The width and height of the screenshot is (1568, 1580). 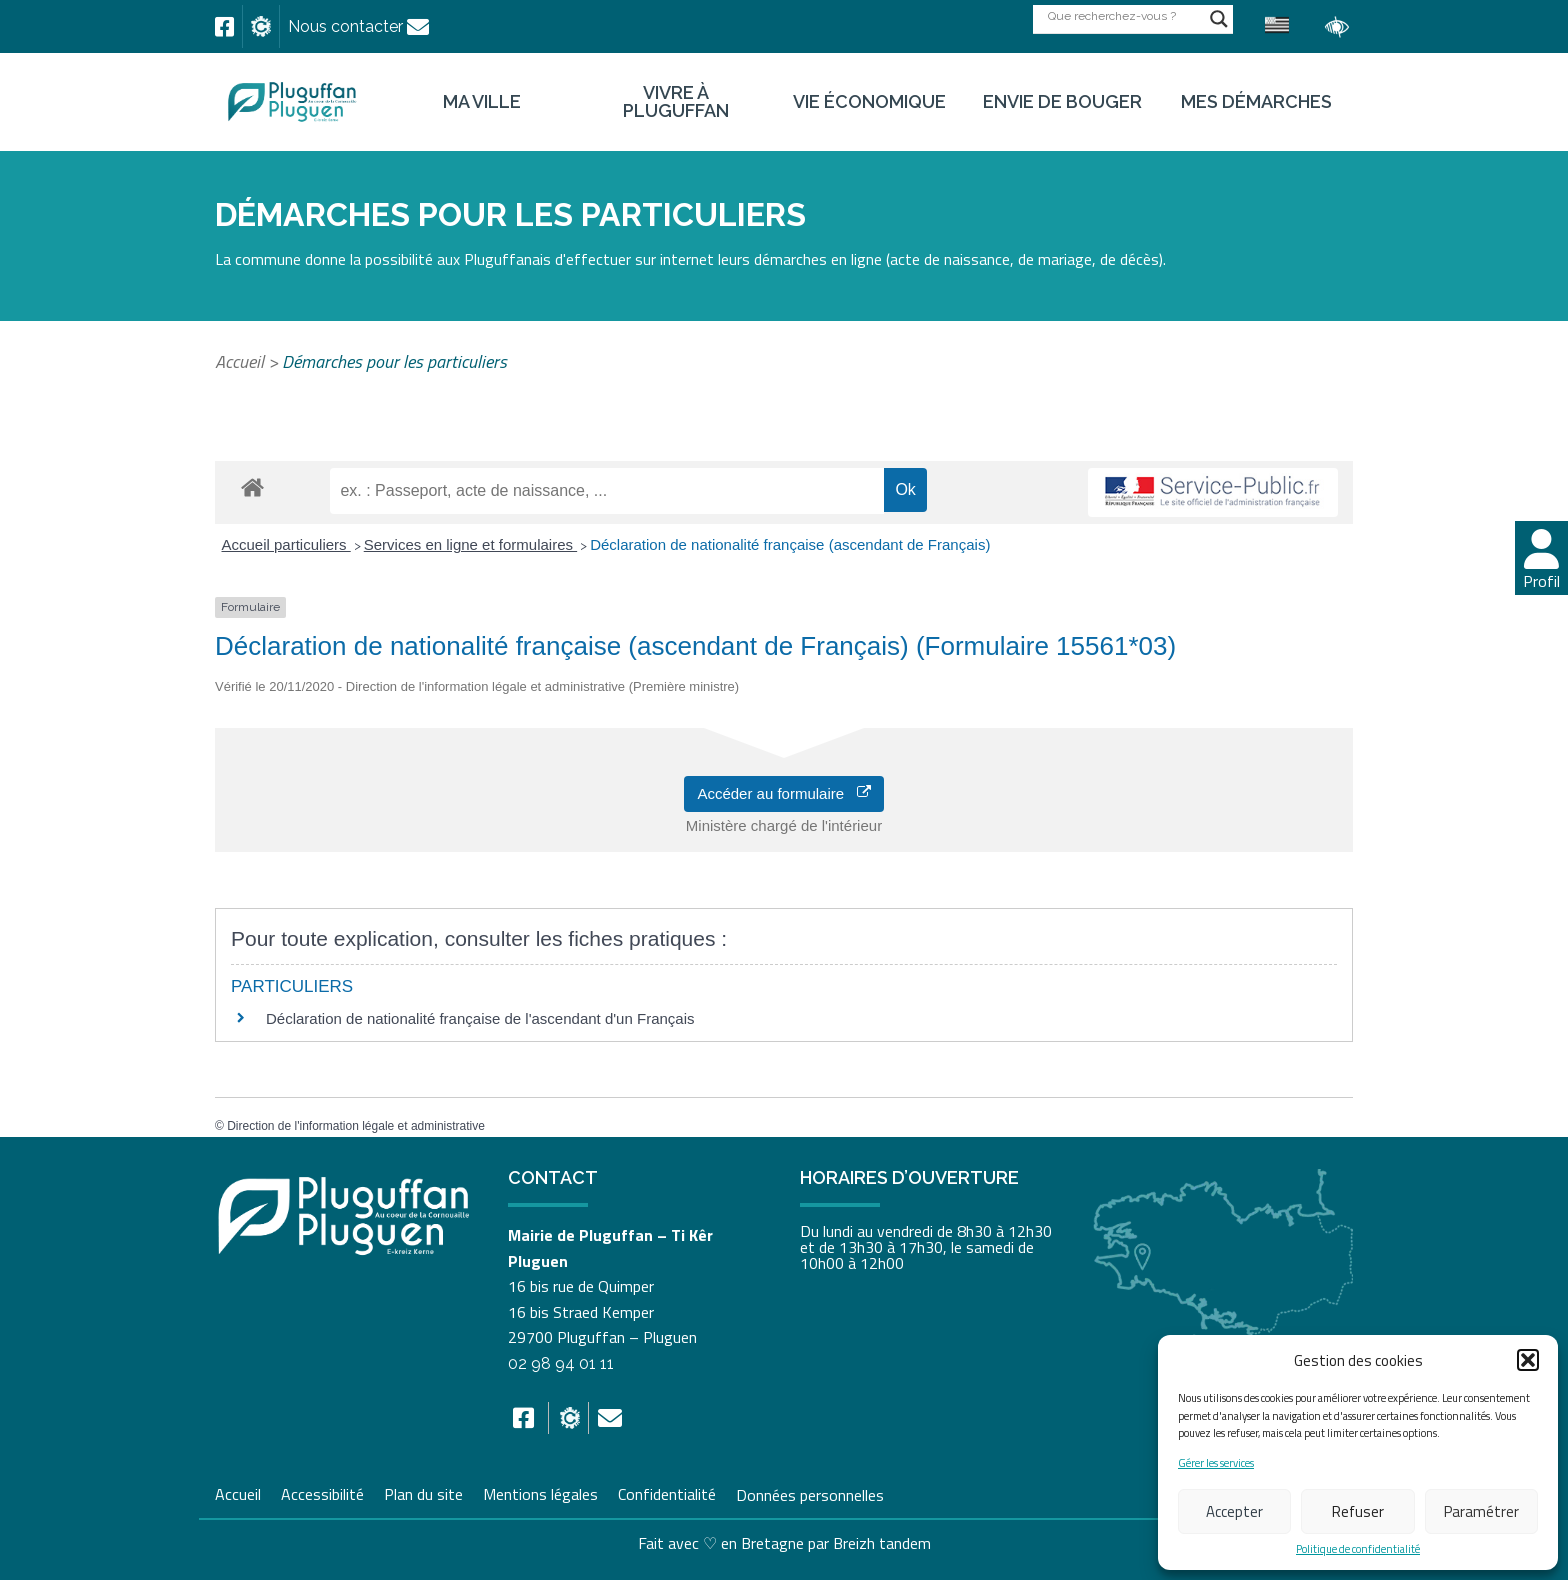 What do you see at coordinates (676, 102) in the screenshot?
I see `Vivre à Pluguffan [link]` at bounding box center [676, 102].